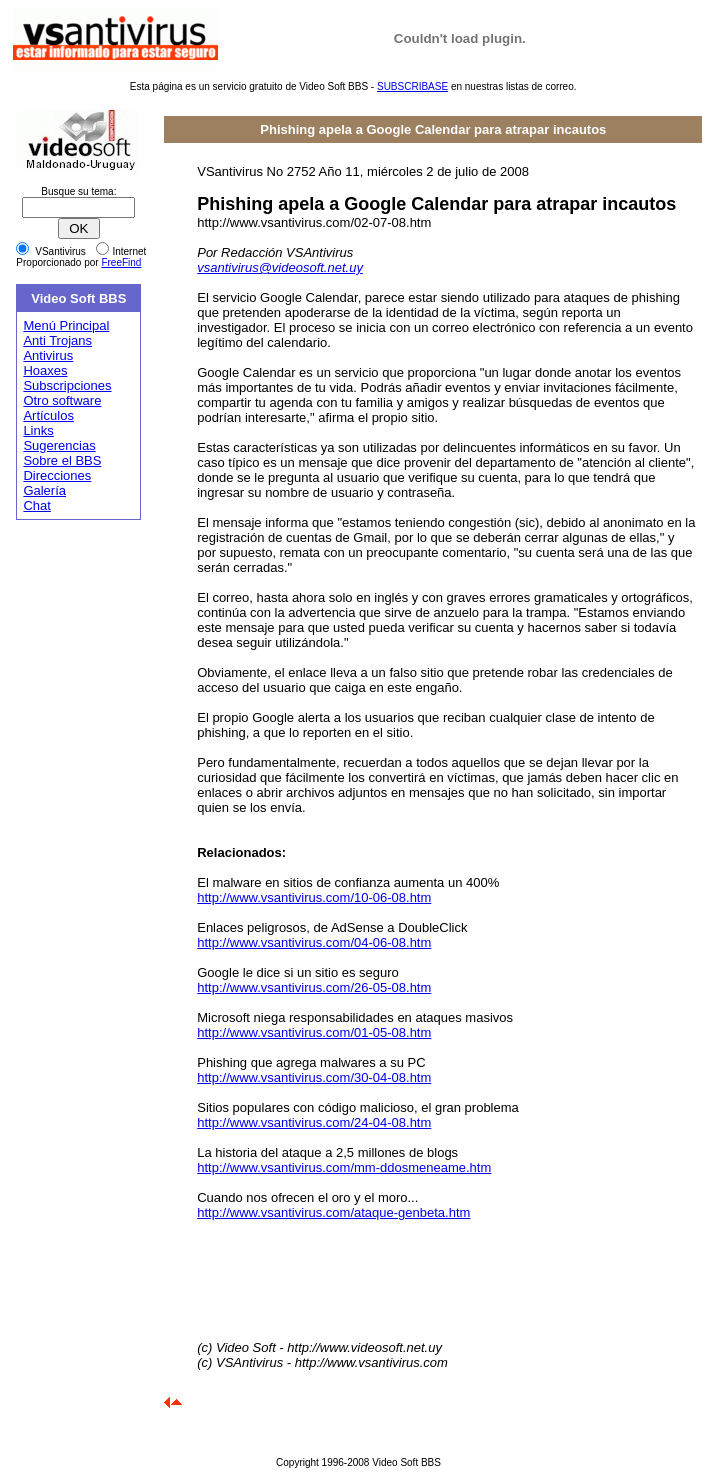  What do you see at coordinates (314, 1077) in the screenshot?
I see `http://www.vsantivirus.com/30-04-08.htm` at bounding box center [314, 1077].